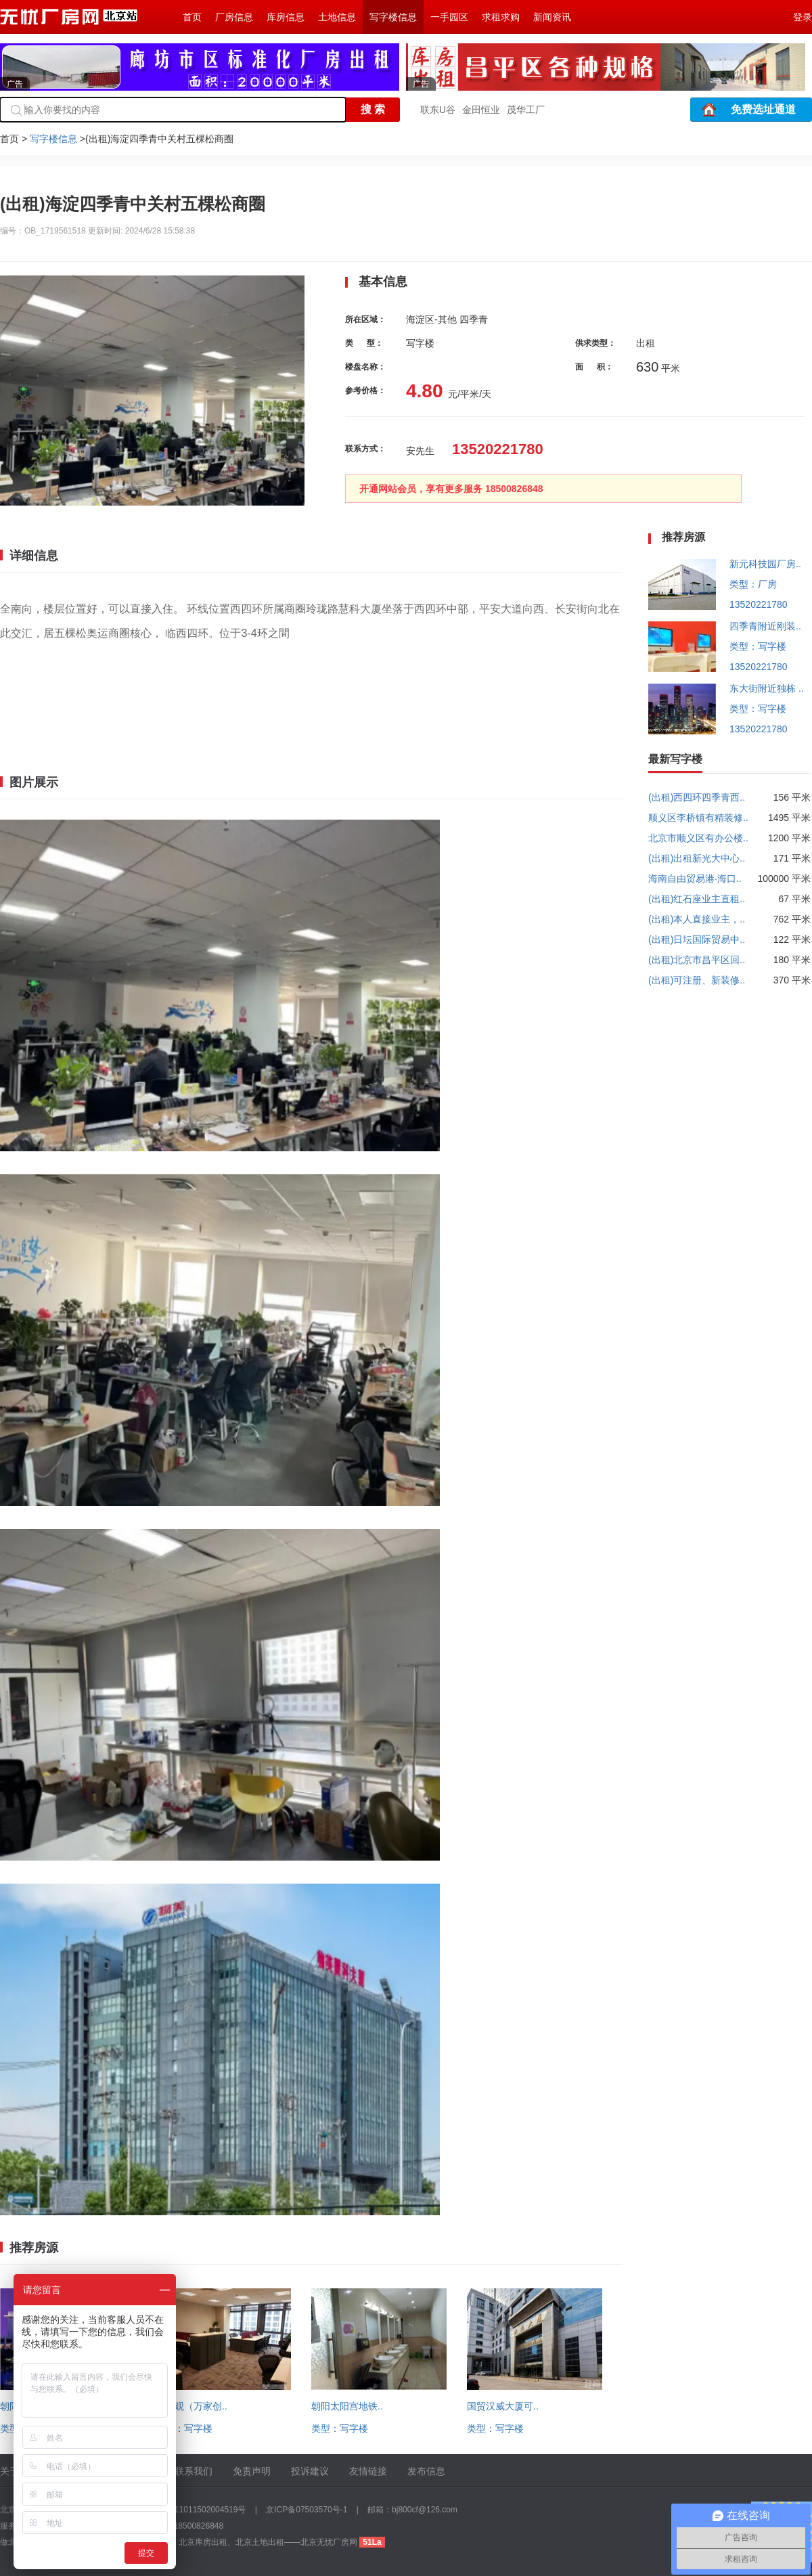  Describe the element at coordinates (310, 2471) in the screenshot. I see `投诉建议` at that location.